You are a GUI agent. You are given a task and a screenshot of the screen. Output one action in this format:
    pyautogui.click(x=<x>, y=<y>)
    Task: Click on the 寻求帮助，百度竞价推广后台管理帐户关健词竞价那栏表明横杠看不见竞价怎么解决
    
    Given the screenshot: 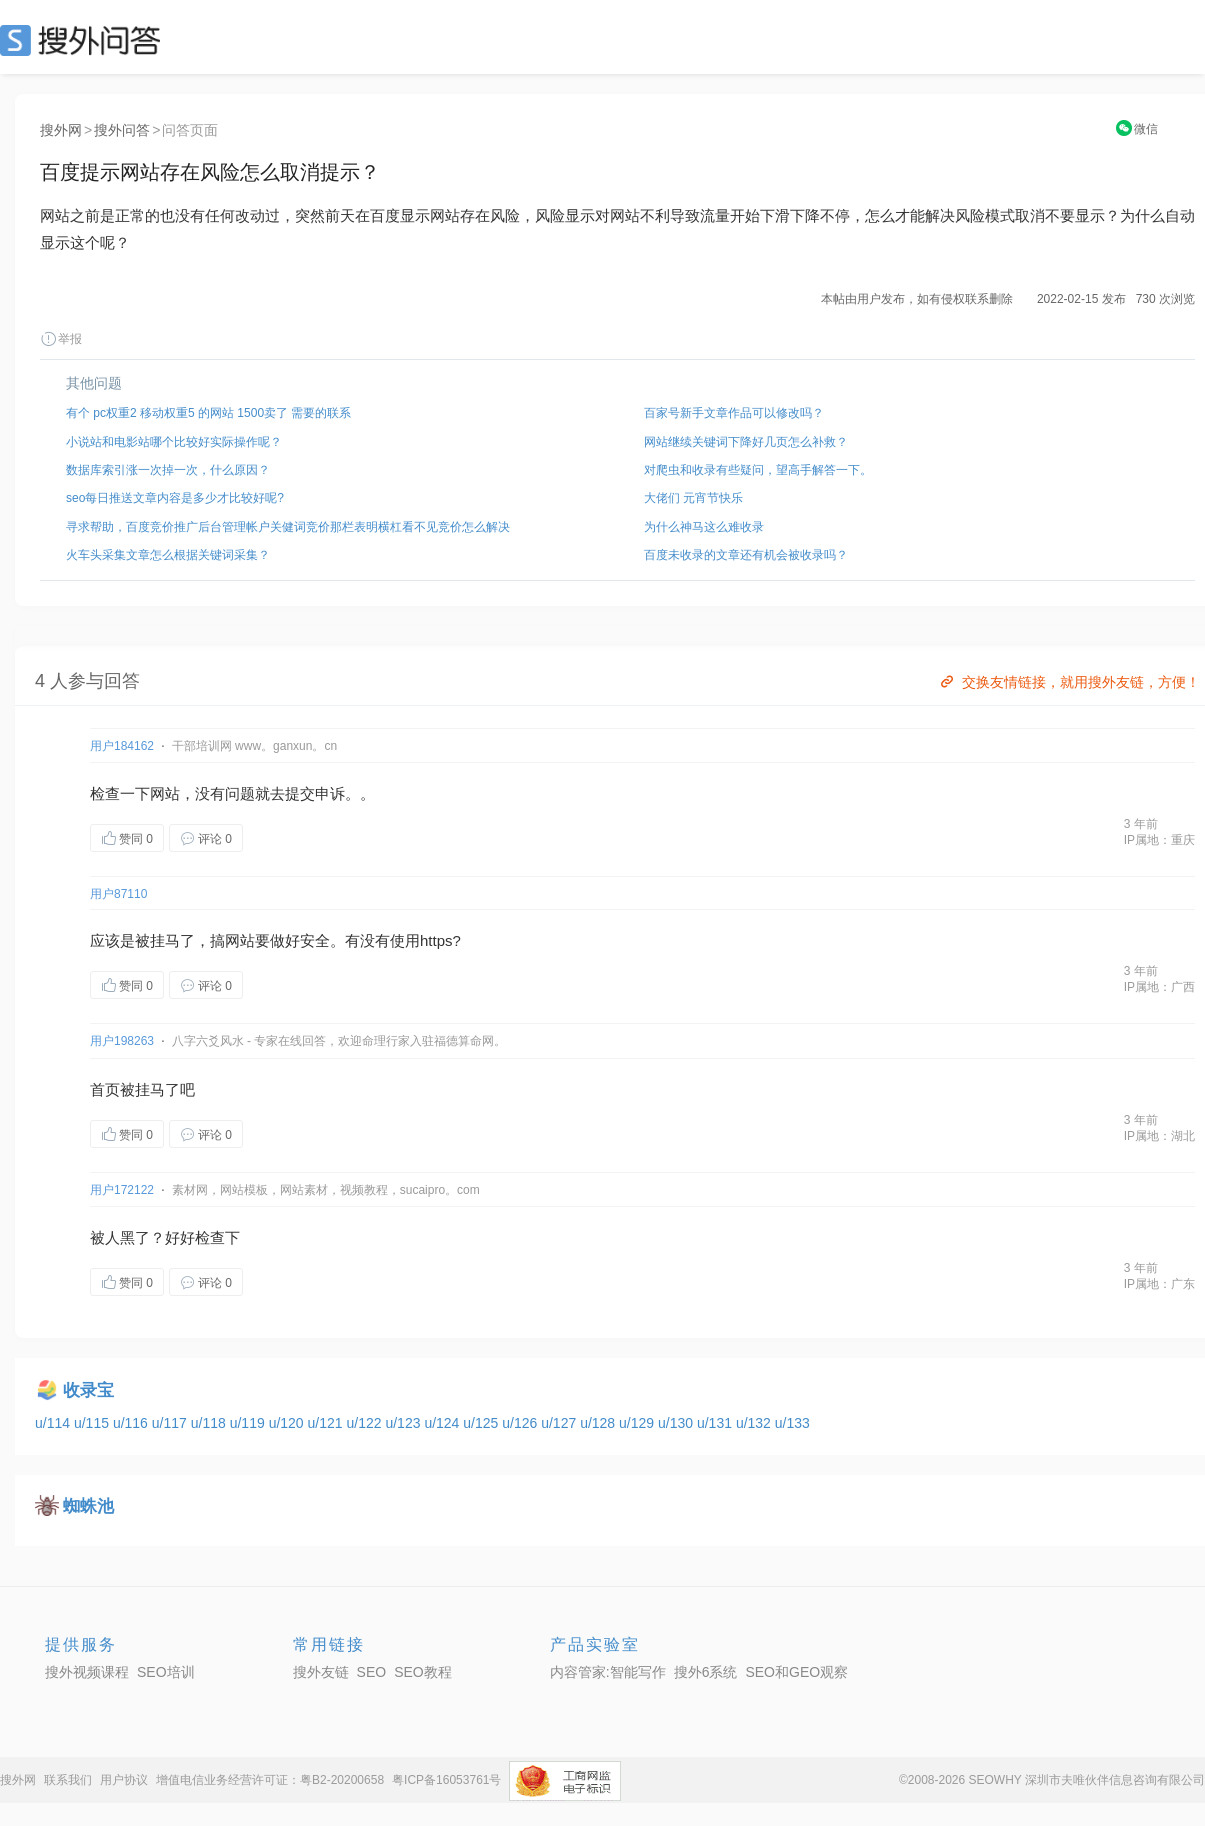 What is the action you would take?
    pyautogui.click(x=288, y=527)
    